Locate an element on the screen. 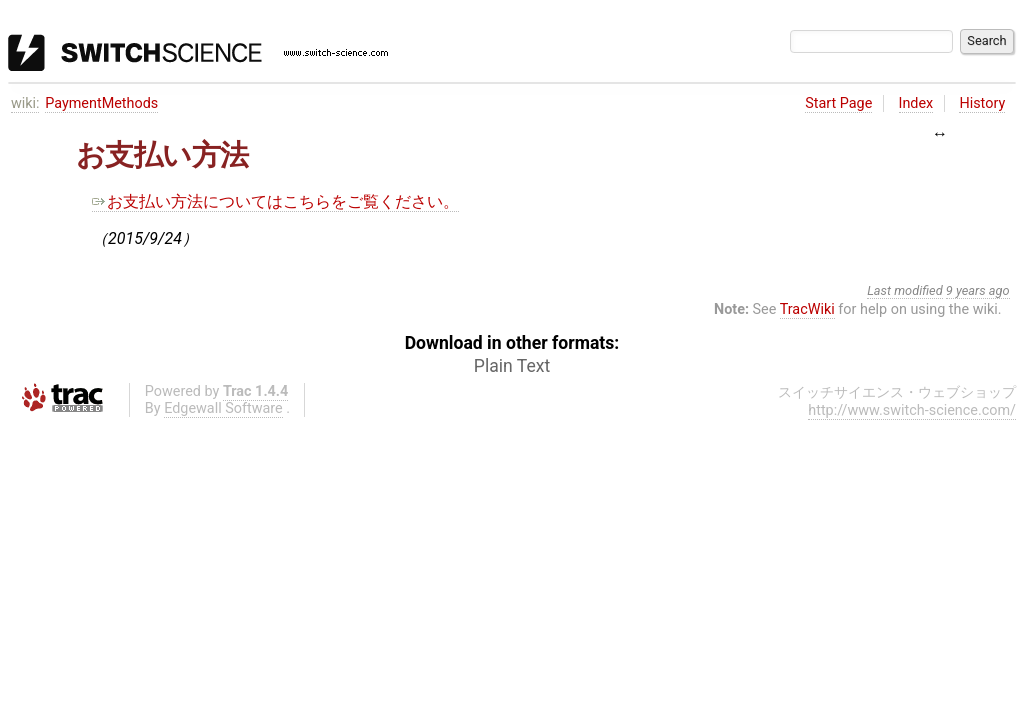 The width and height of the screenshot is (1024, 720). wiki: is located at coordinates (25, 103).